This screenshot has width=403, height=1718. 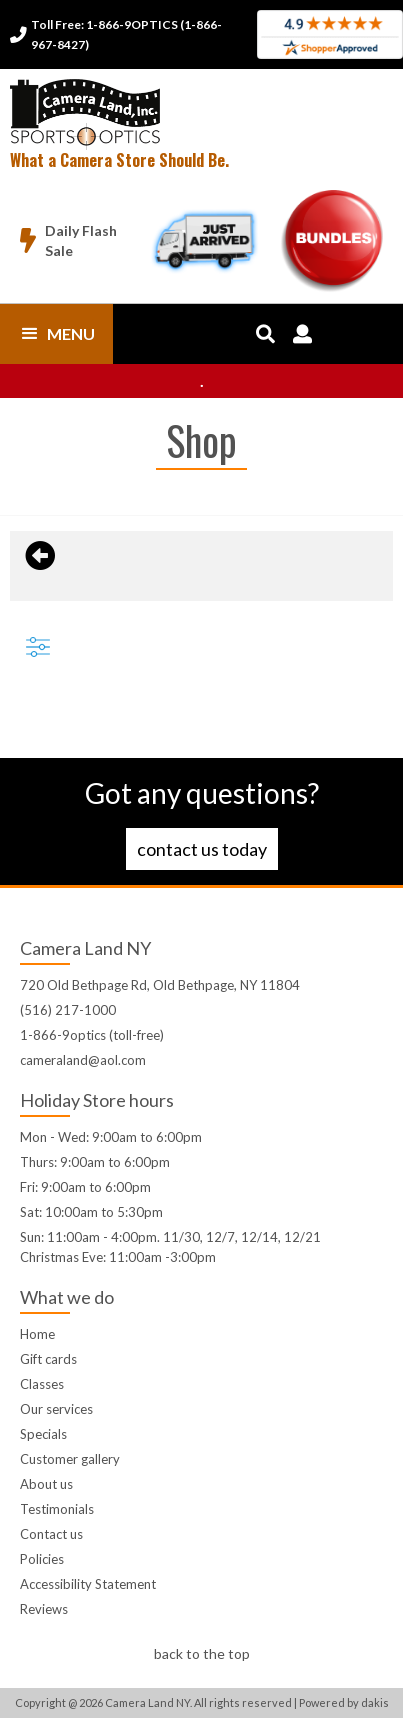 I want to click on Reviews, so click(x=44, y=1609).